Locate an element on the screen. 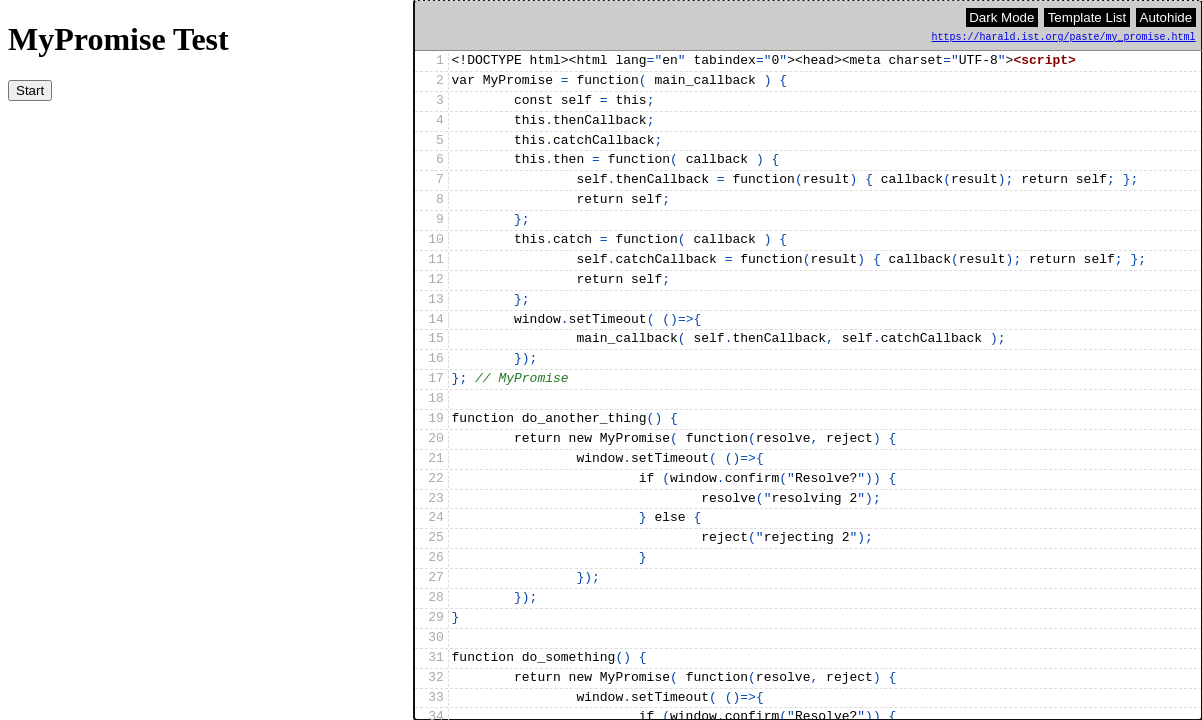  Template List is located at coordinates (1087, 17).